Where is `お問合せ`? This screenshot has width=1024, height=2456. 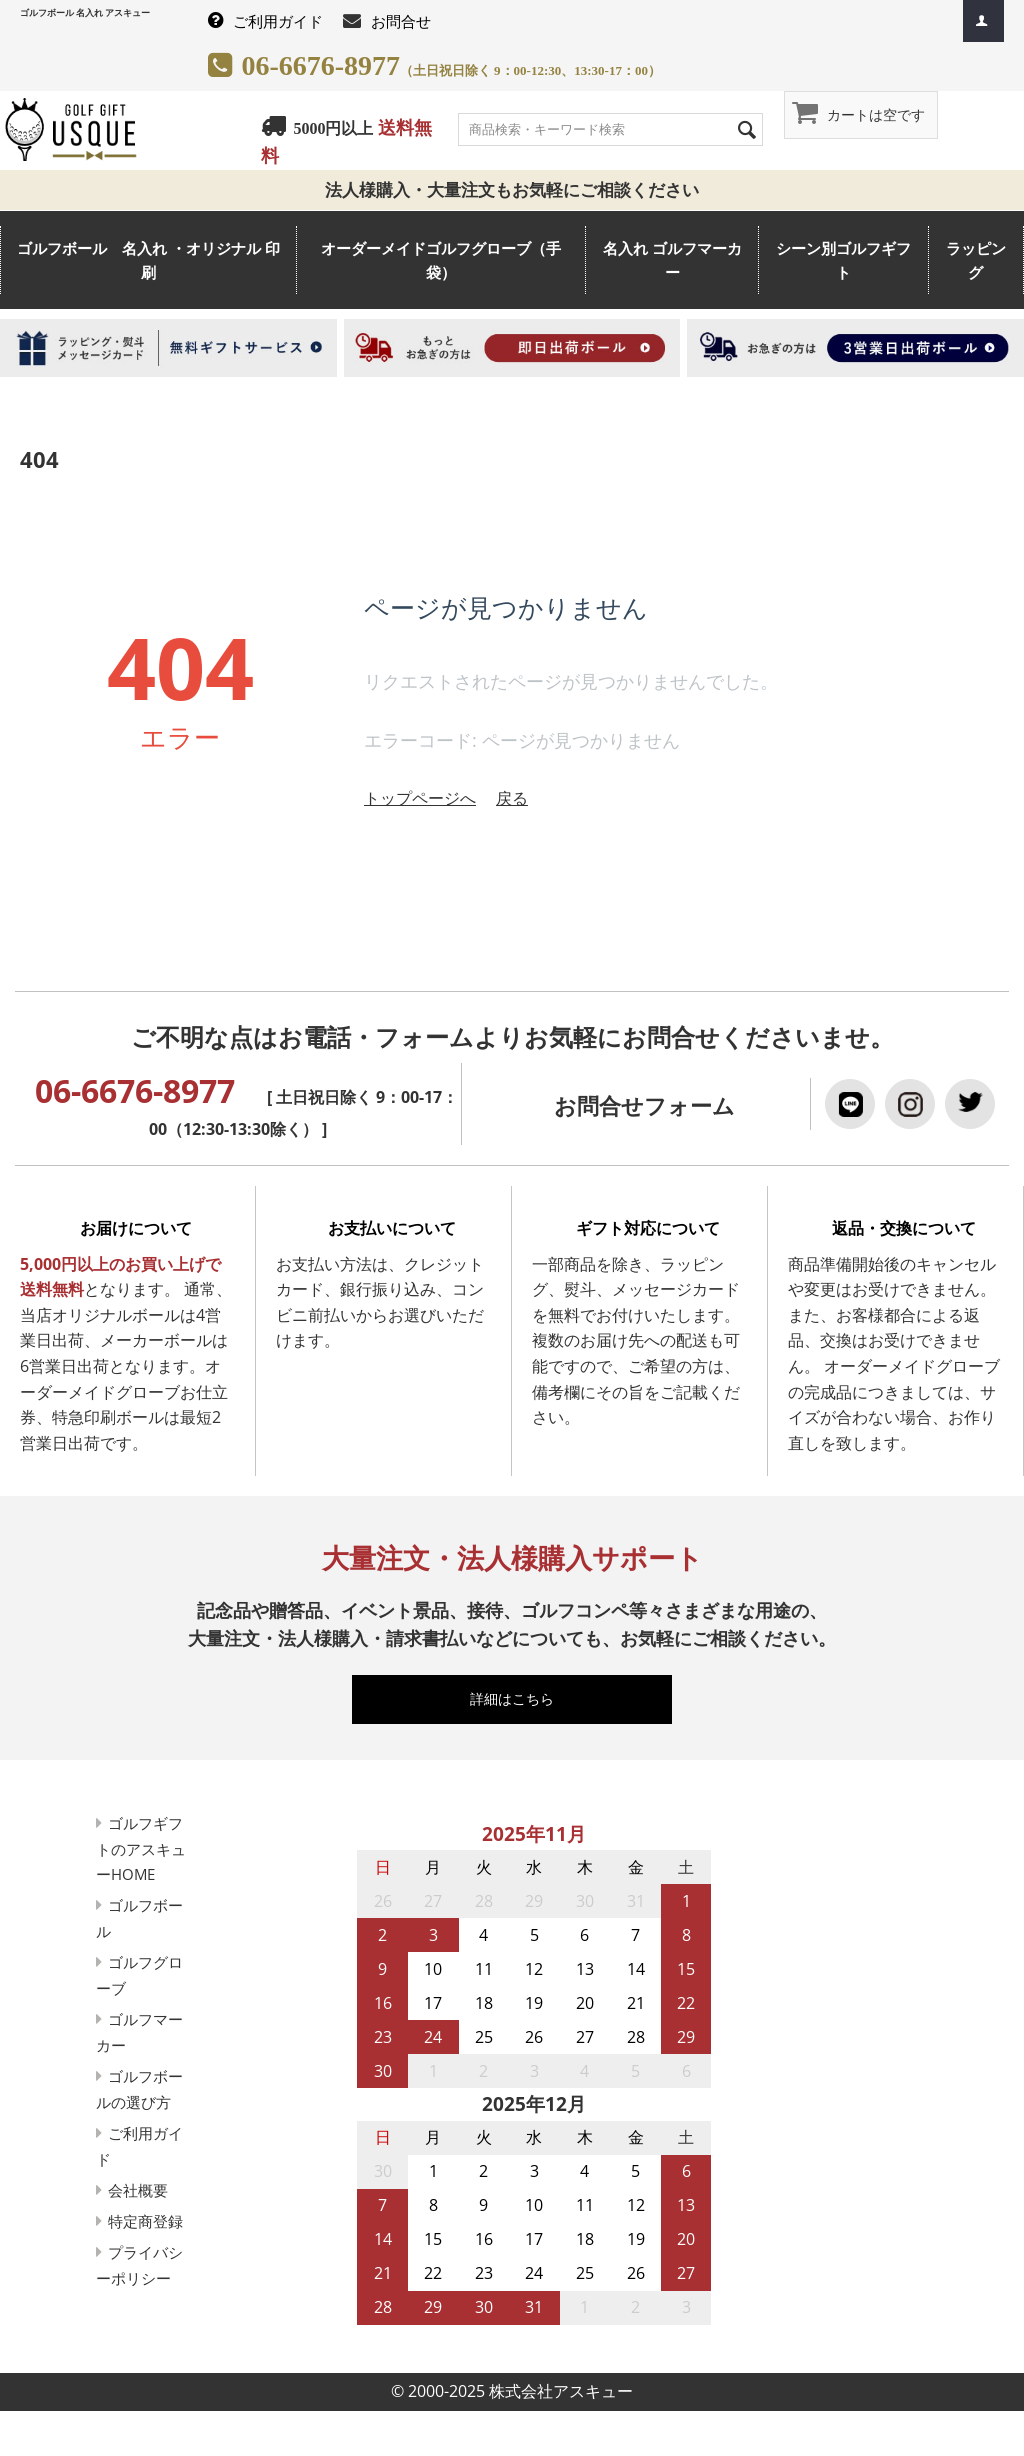
お問合せ is located at coordinates (401, 21).